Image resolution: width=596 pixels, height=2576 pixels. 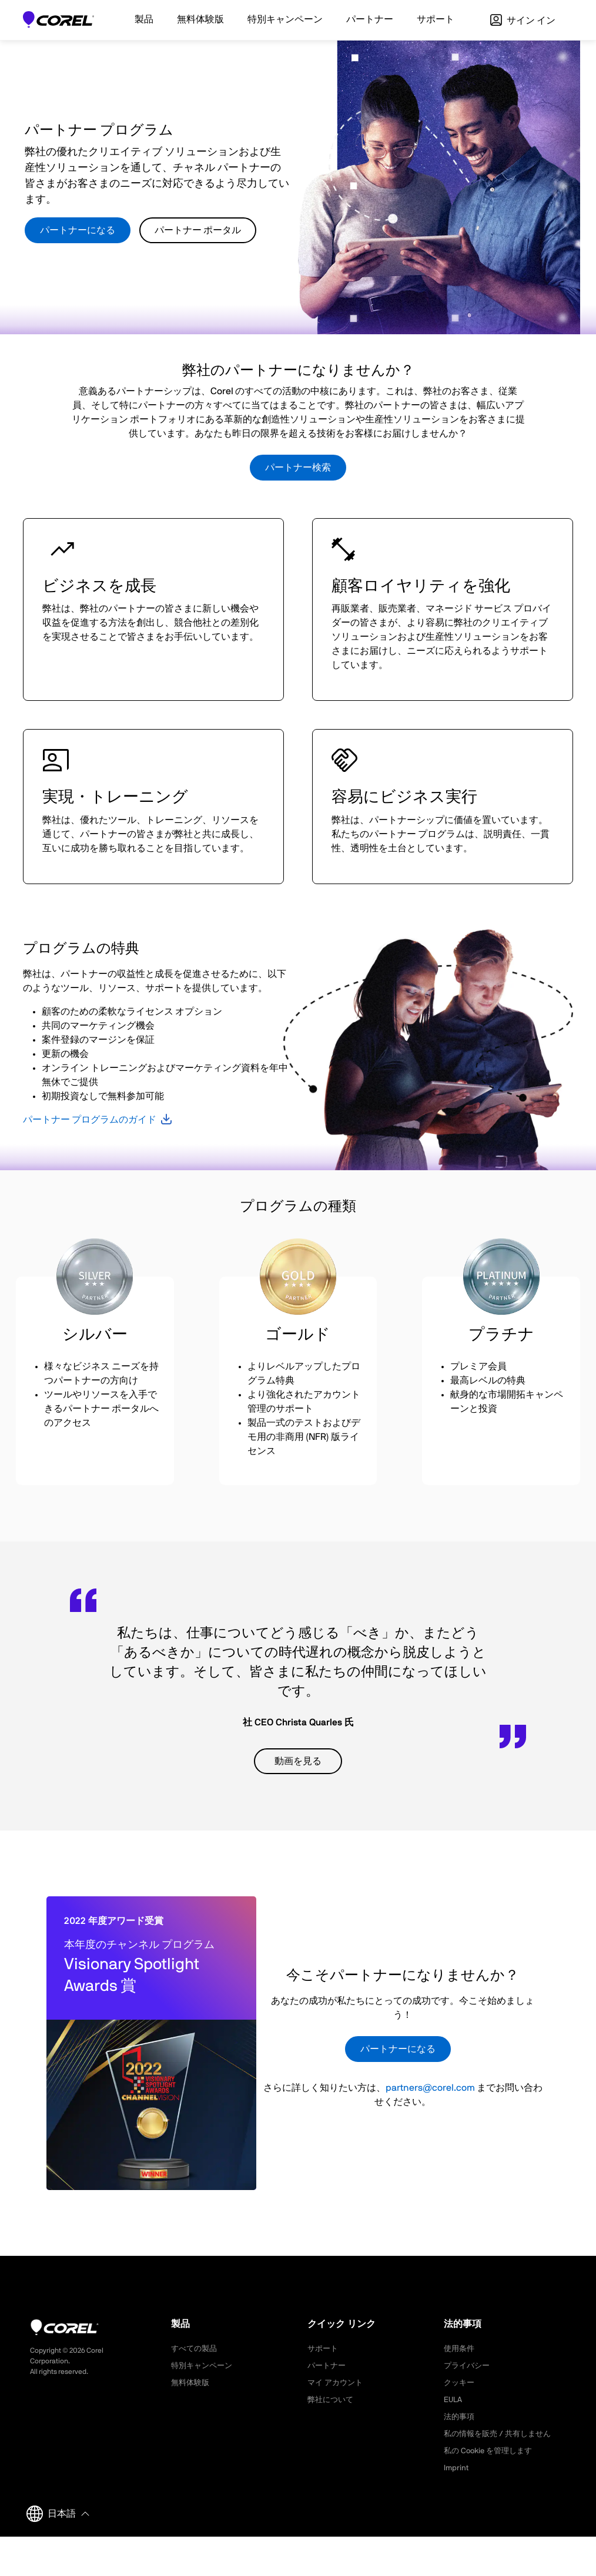 I want to click on プライバシー, so click(x=468, y=2366).